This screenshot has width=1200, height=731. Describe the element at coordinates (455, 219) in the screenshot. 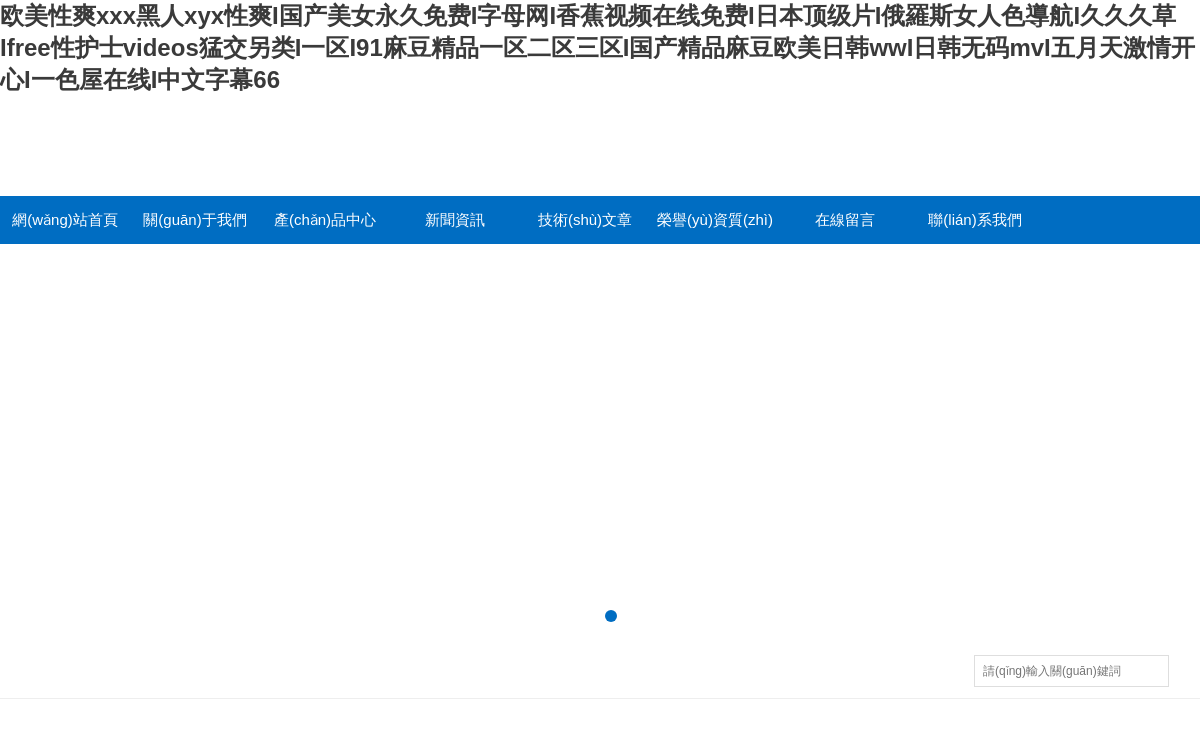

I see `新聞資訊` at that location.